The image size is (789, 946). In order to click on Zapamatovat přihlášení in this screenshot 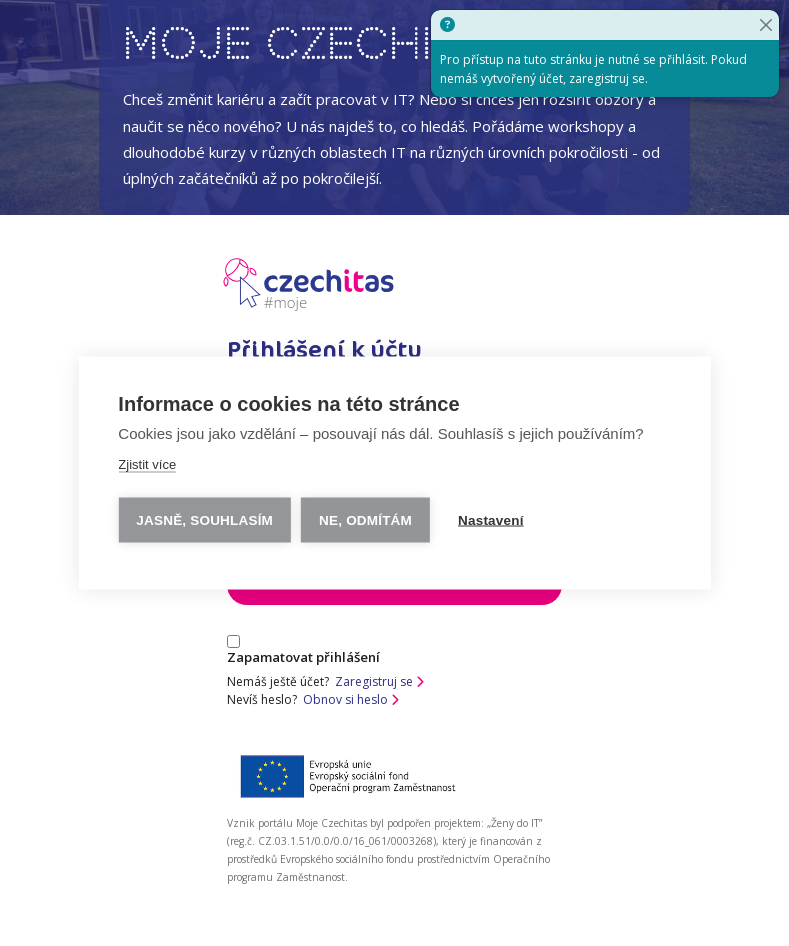, I will do `click(303, 650)`.